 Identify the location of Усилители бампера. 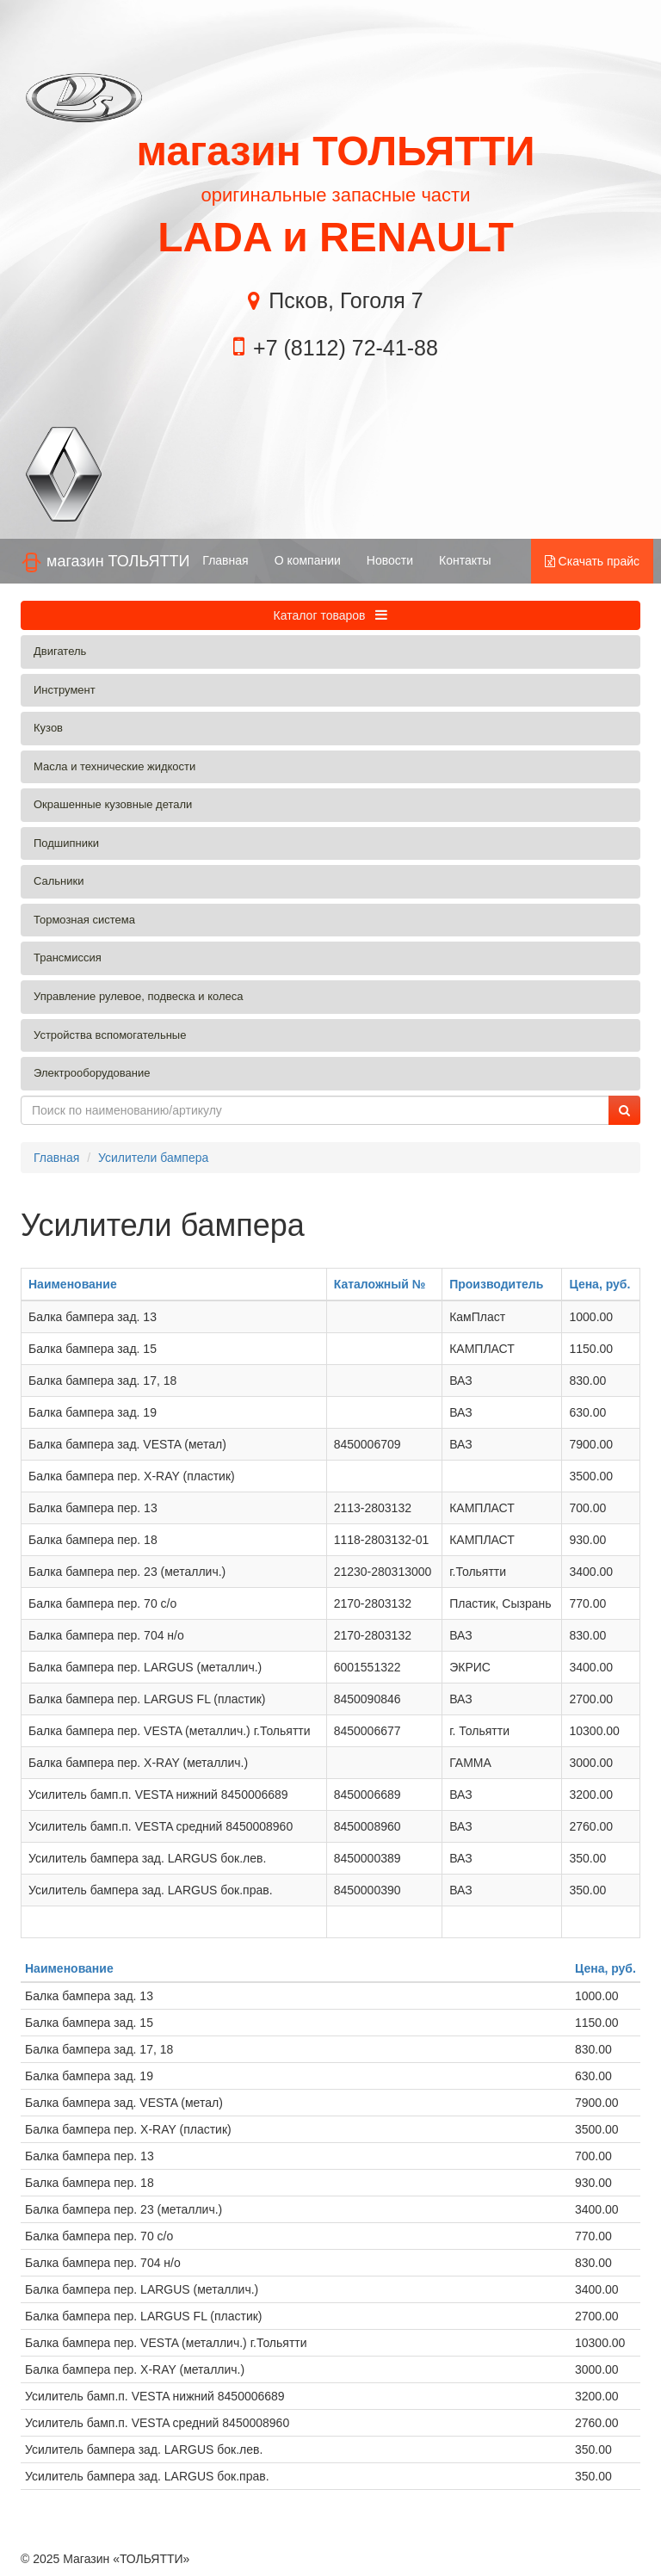
(153, 1157).